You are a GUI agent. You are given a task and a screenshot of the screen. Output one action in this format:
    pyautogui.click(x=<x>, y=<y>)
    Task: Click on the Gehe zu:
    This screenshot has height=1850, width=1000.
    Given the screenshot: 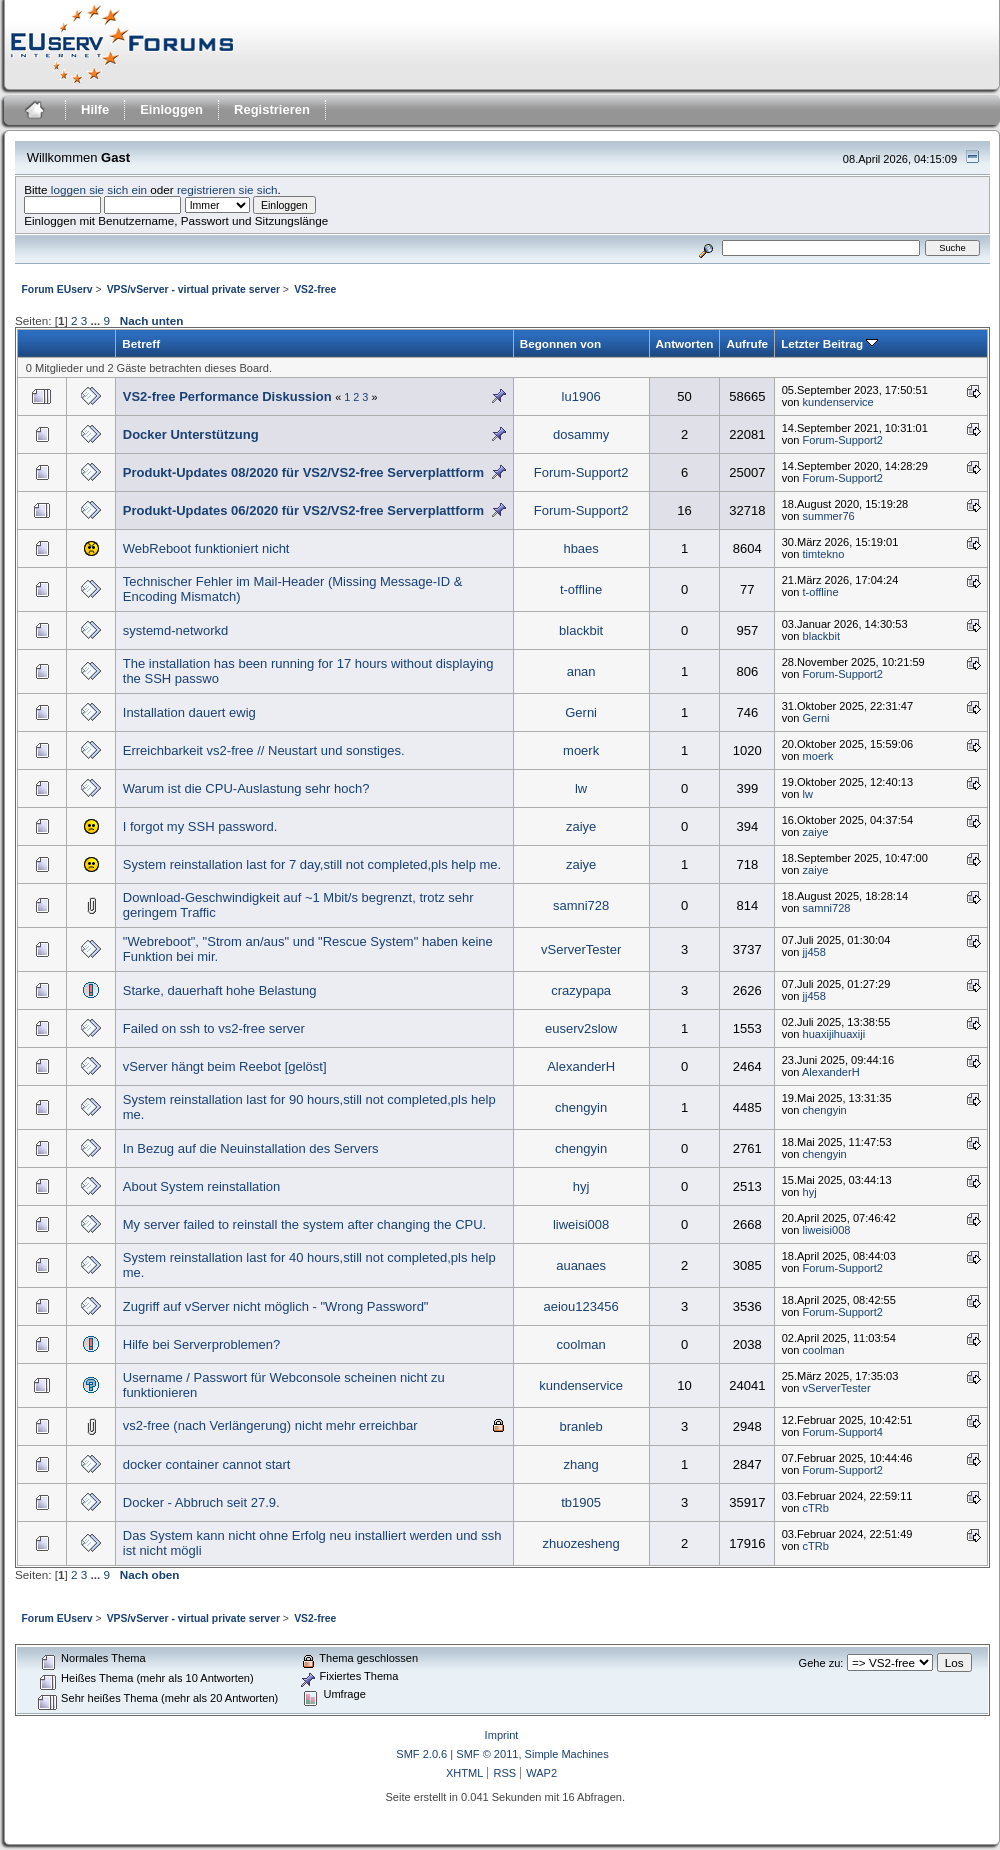 What is the action you would take?
    pyautogui.click(x=821, y=1663)
    